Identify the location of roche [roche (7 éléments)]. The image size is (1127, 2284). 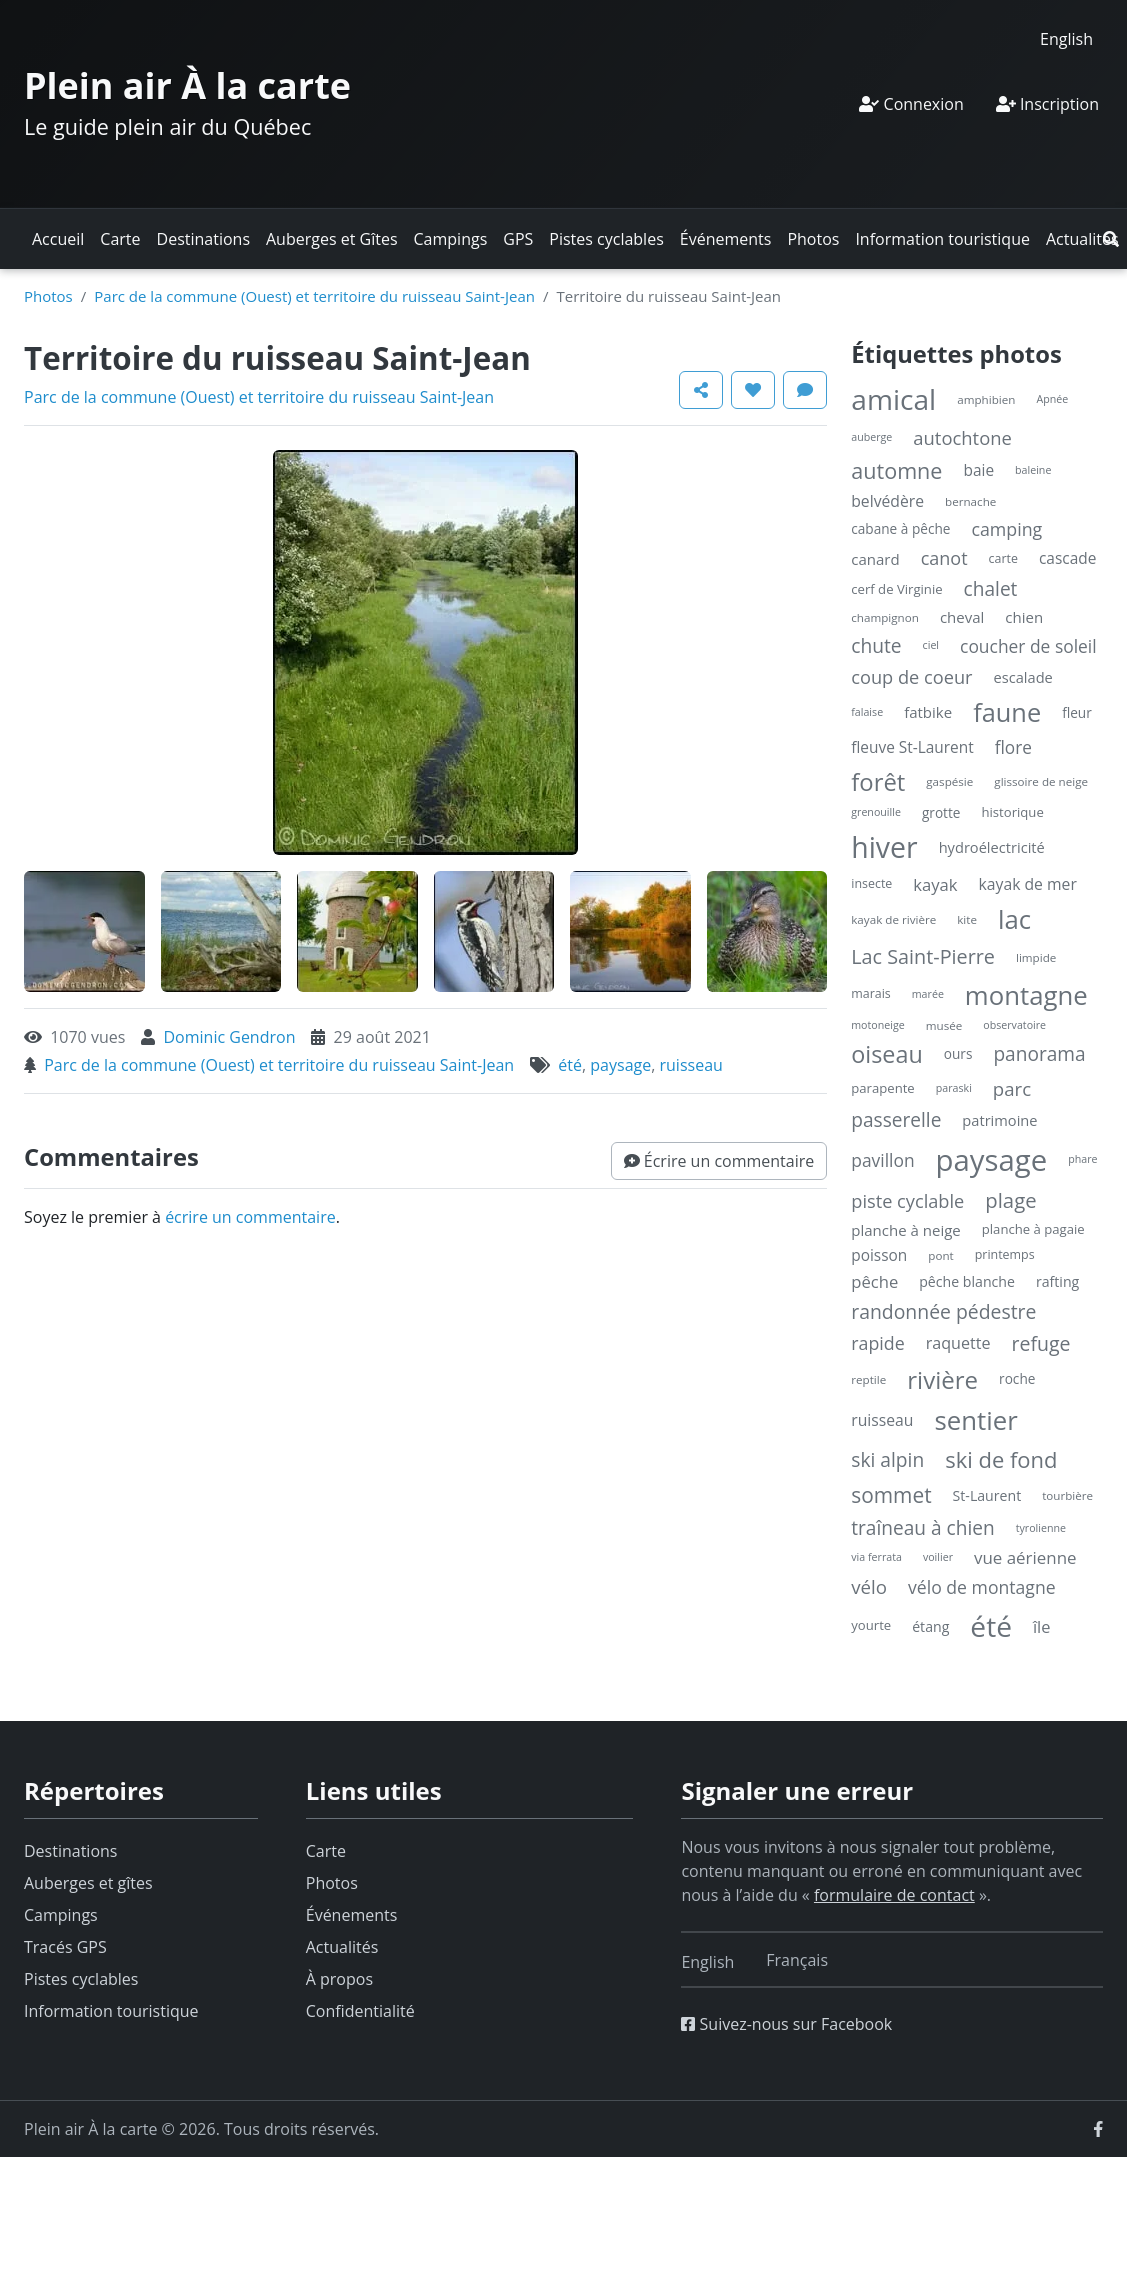
(1017, 1378).